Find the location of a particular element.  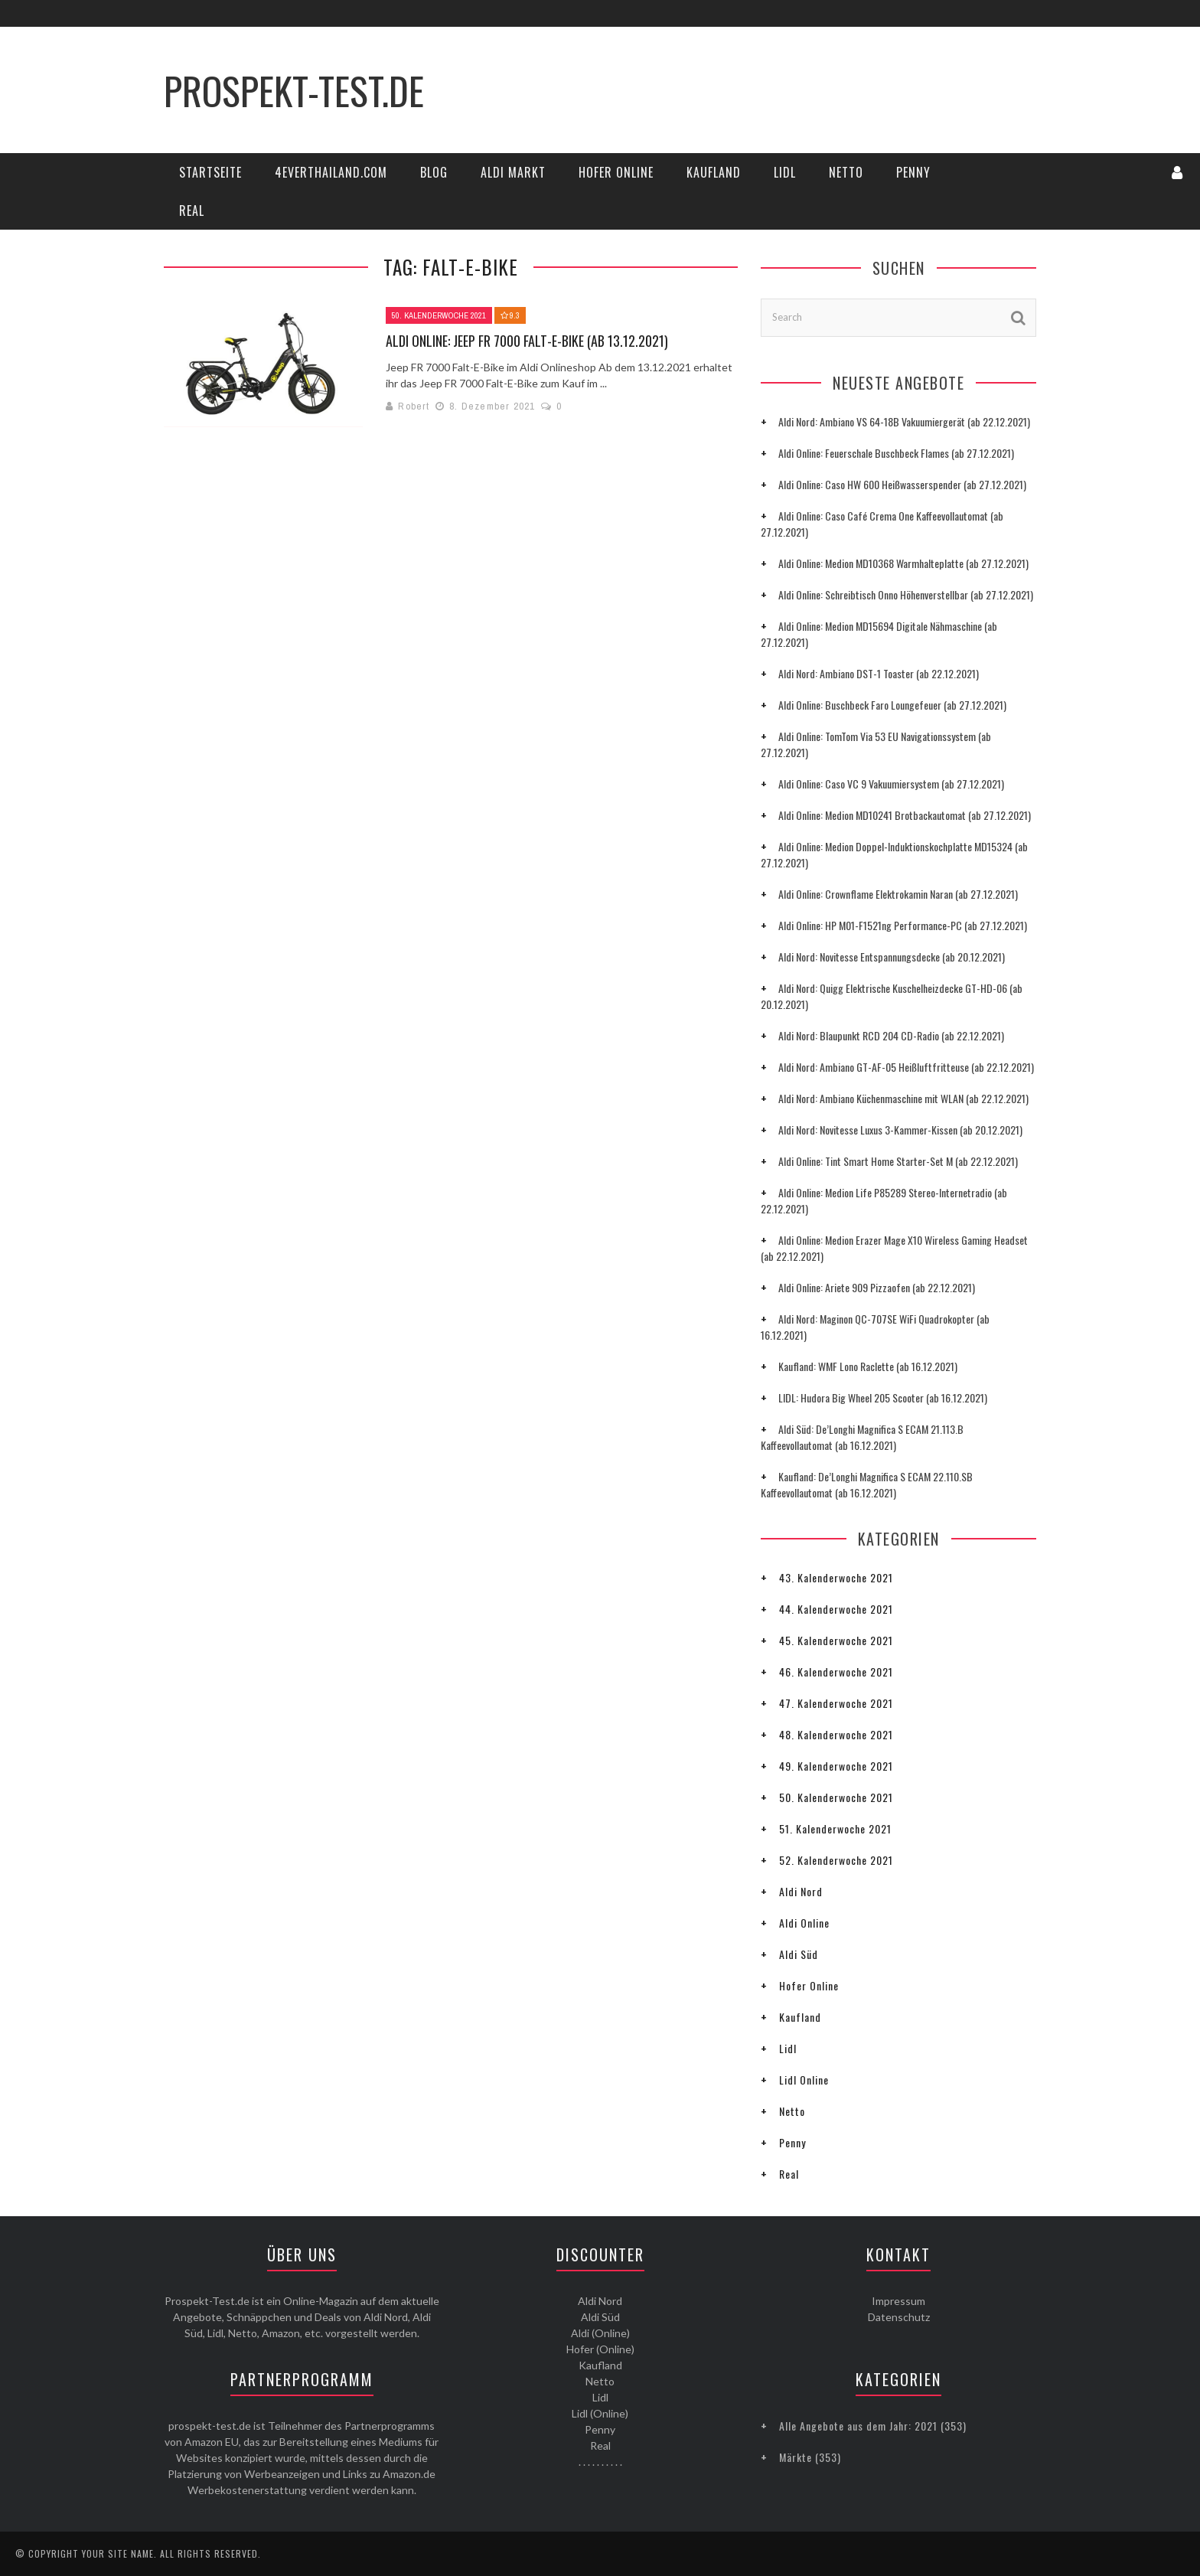

49. Kalenderwoche 2021 is located at coordinates (836, 1766).